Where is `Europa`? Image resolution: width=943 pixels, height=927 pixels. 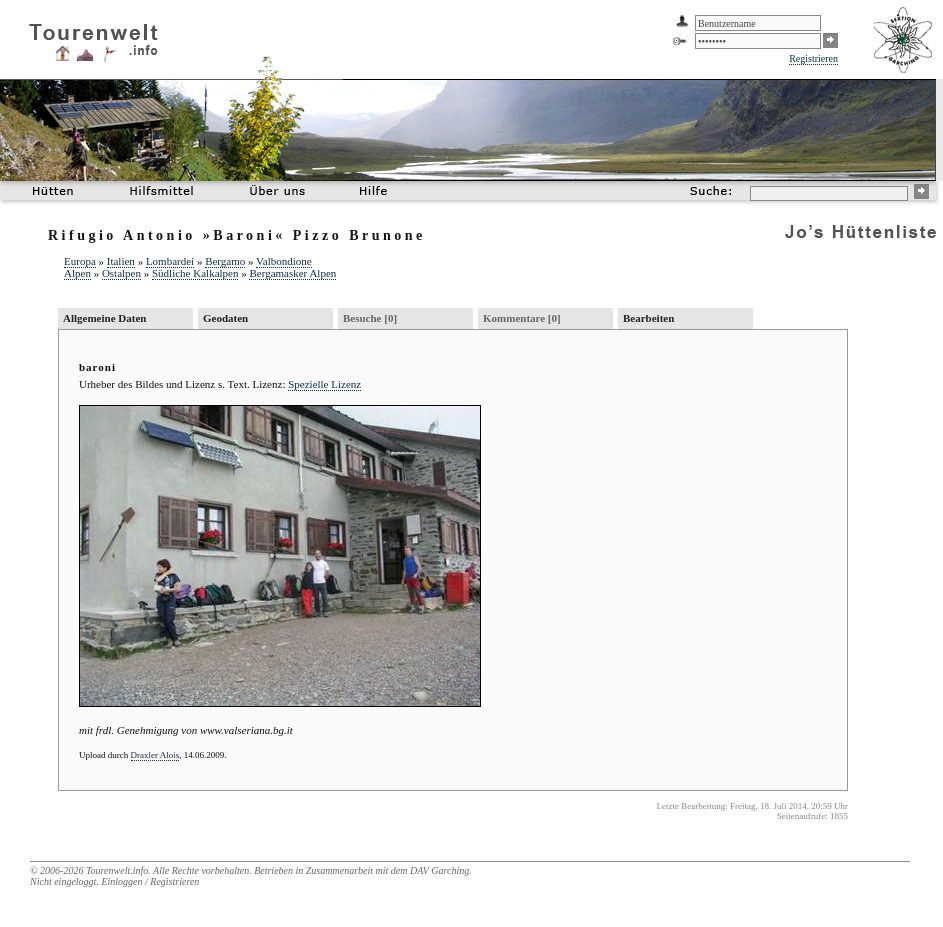
Europa is located at coordinates (80, 261).